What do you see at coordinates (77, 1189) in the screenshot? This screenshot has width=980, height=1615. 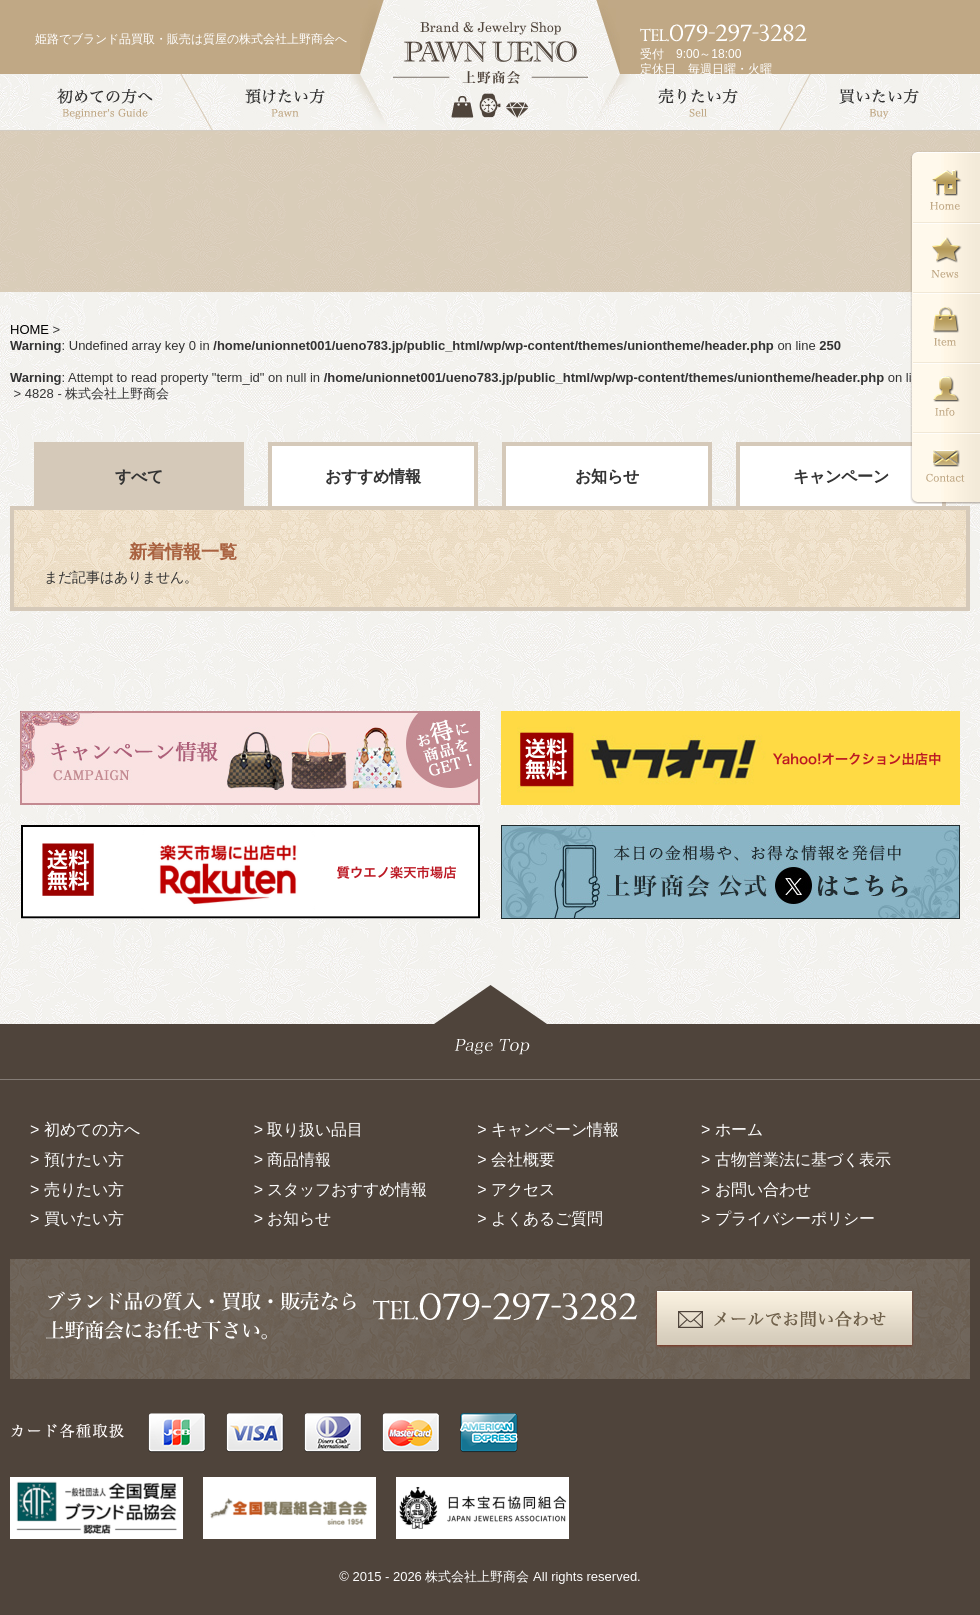 I see `> 売りたい方` at bounding box center [77, 1189].